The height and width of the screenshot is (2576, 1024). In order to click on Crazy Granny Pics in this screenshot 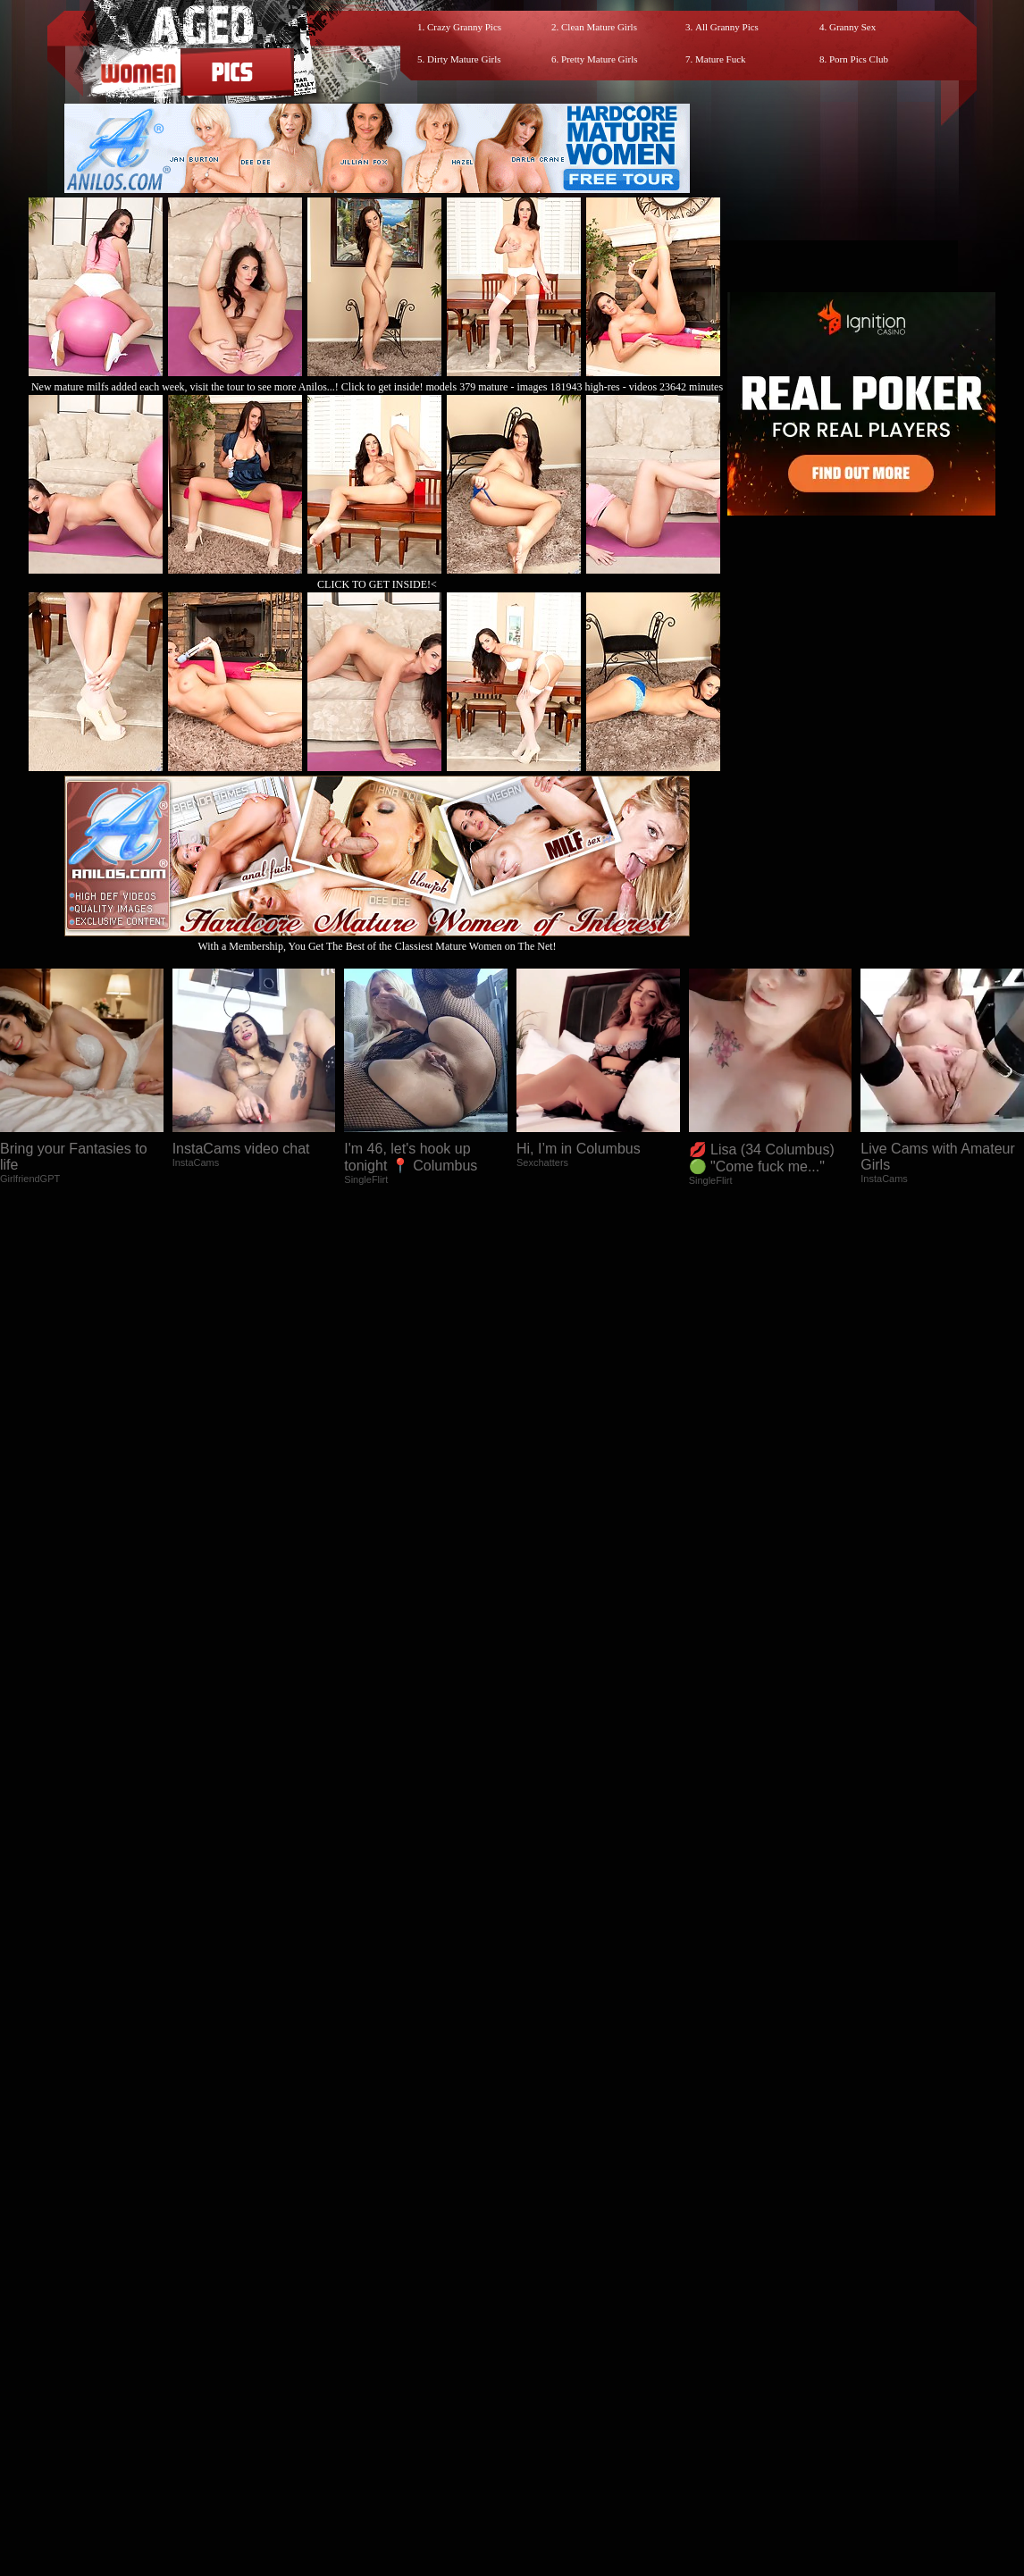, I will do `click(464, 26)`.